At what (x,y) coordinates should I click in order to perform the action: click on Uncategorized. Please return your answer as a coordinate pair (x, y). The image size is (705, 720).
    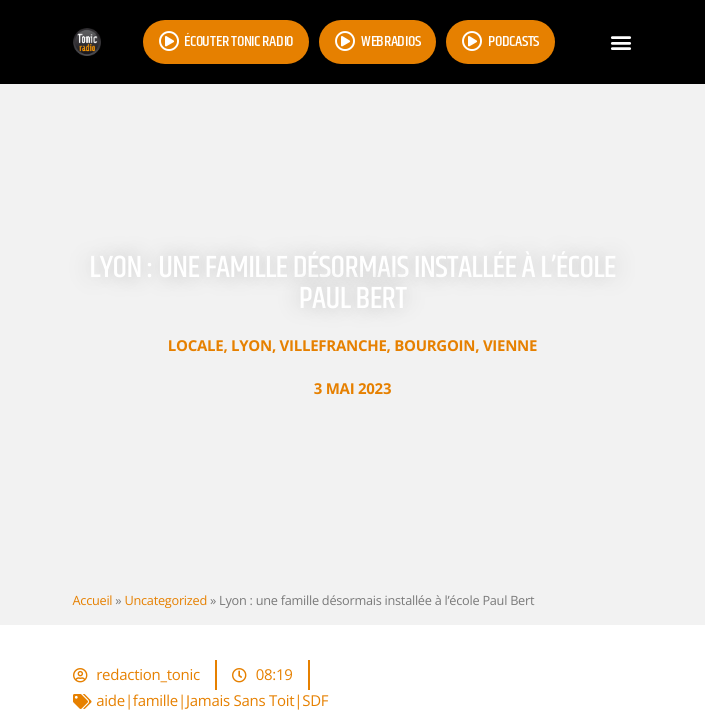
    Looking at the image, I should click on (165, 600).